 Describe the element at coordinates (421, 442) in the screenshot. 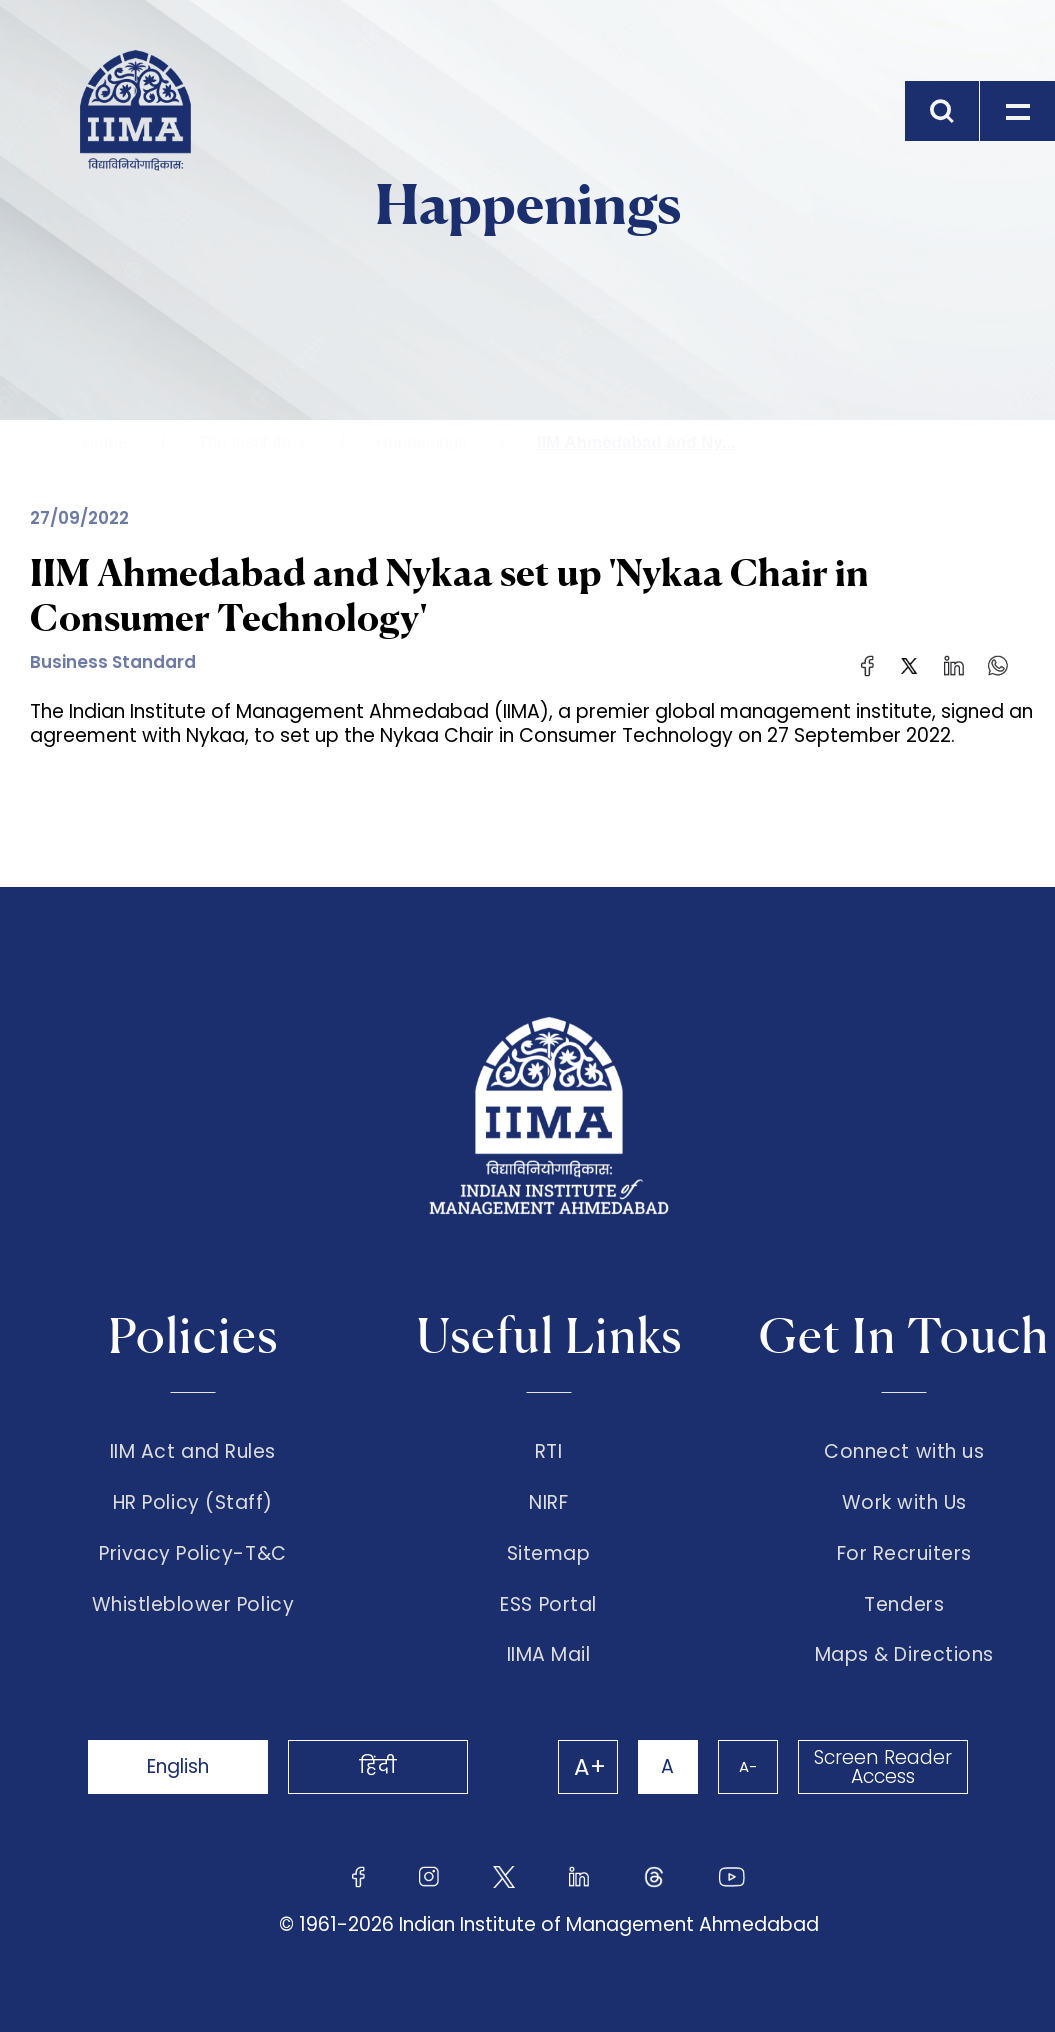

I see `Happenings` at that location.